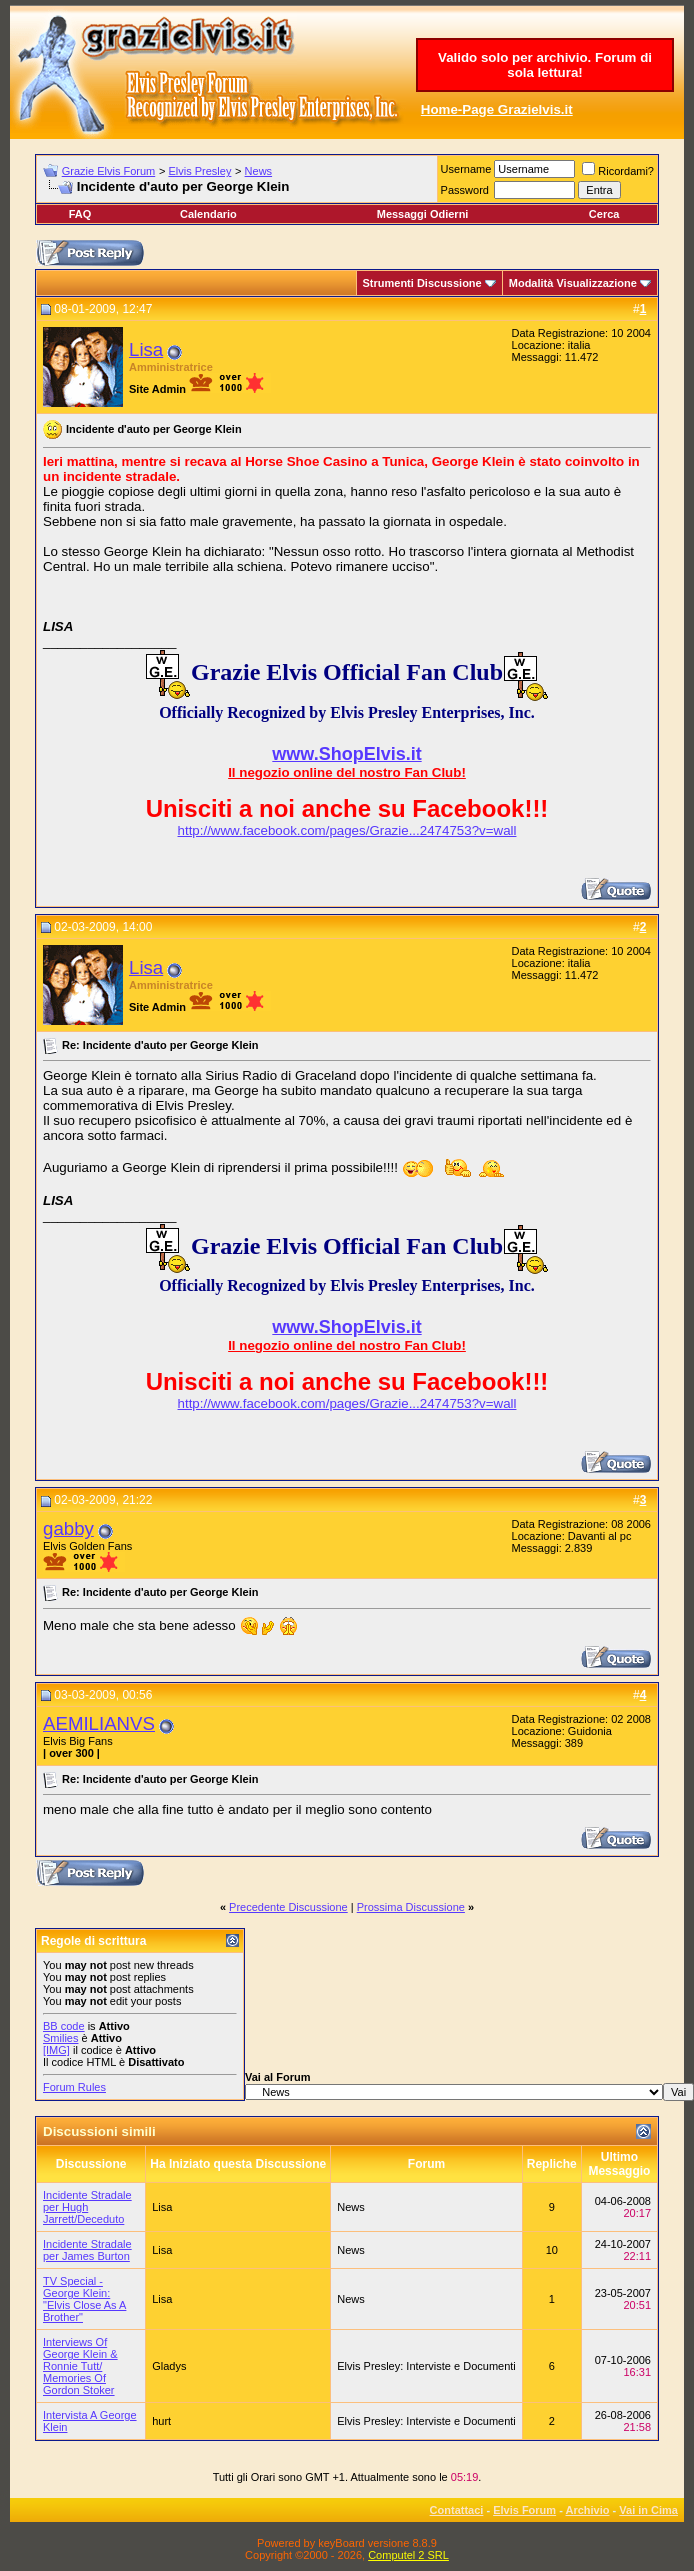 The image size is (694, 2571). I want to click on Cerca, so click(604, 214).